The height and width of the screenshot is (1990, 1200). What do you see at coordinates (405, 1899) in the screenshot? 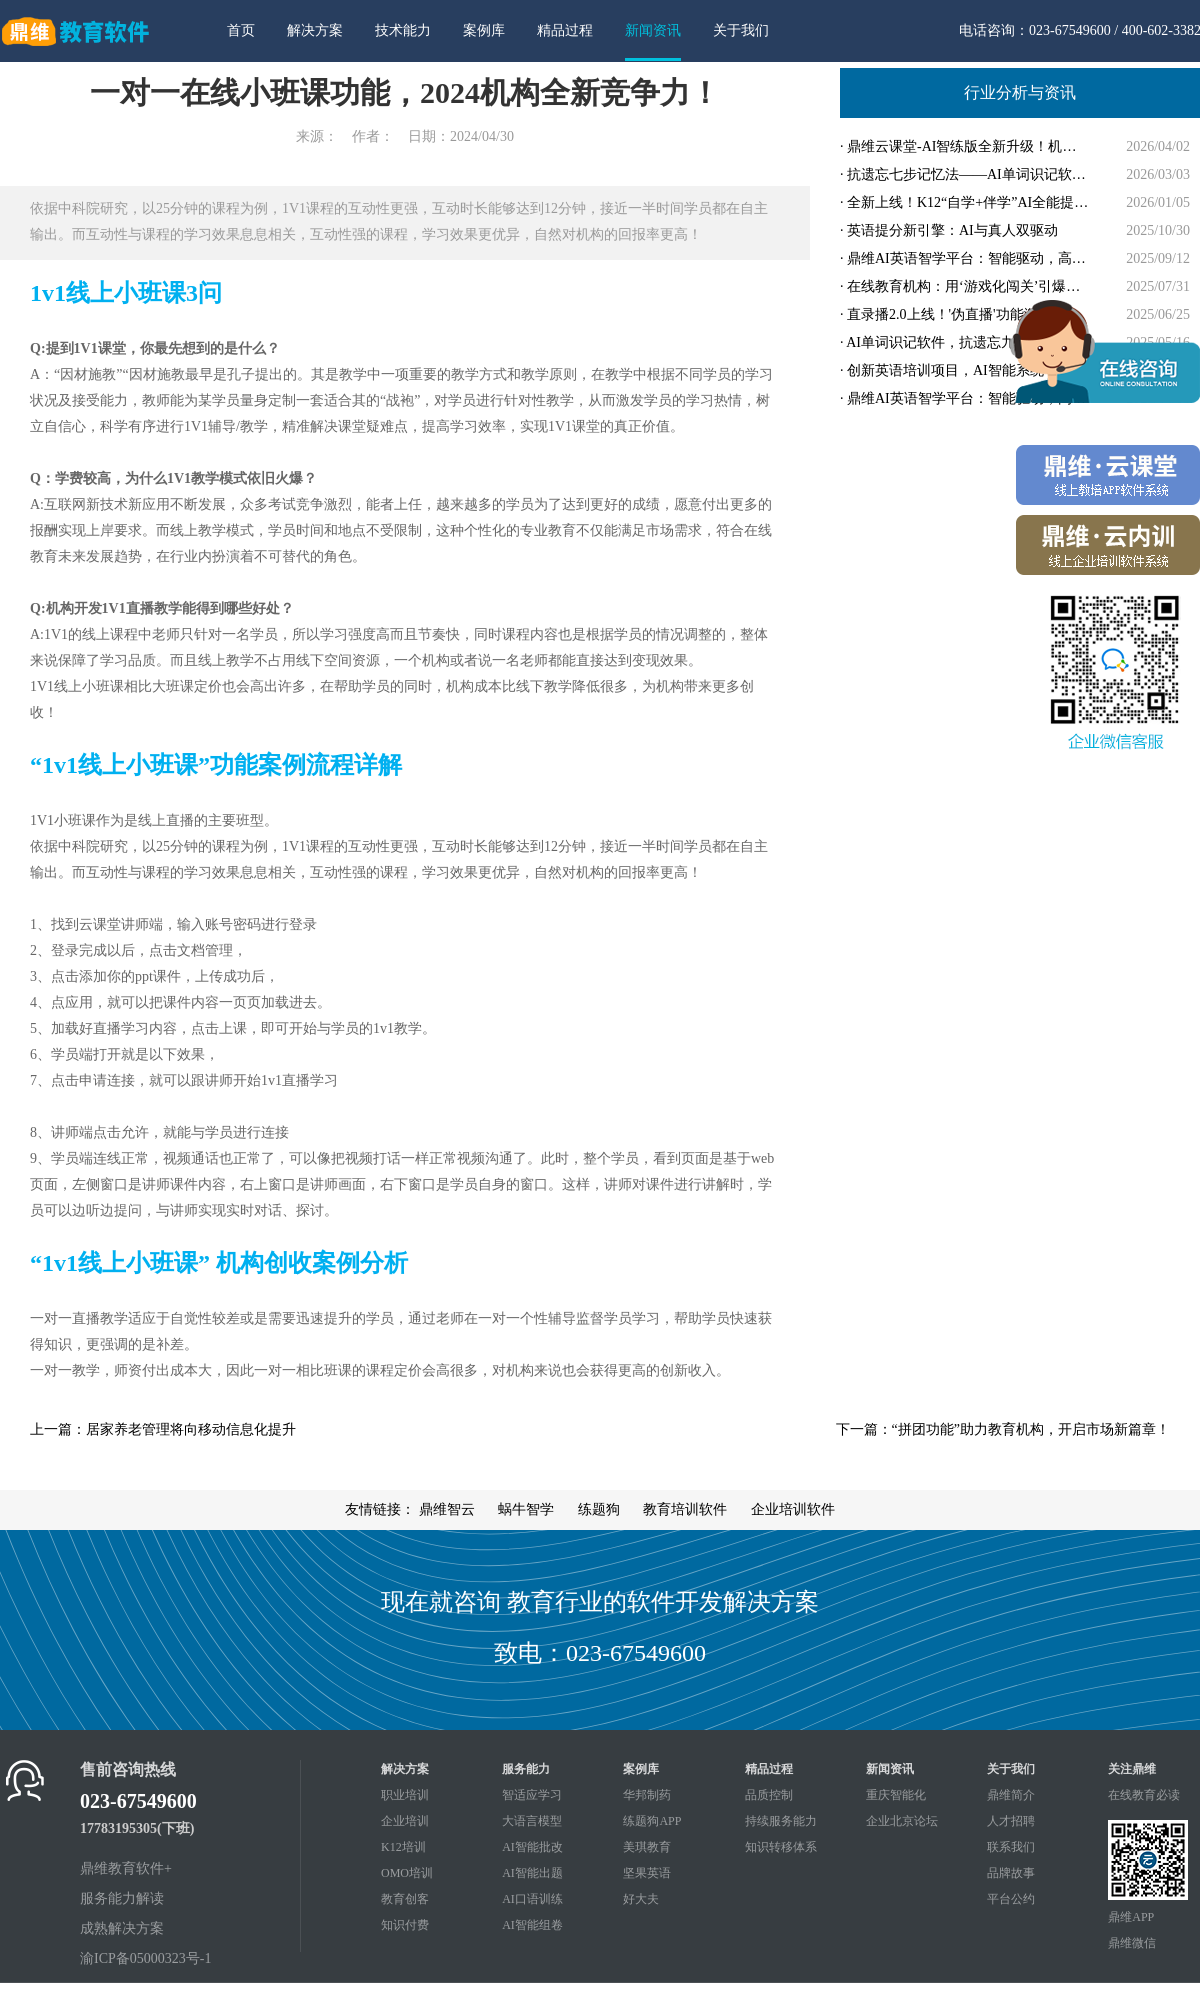
I see `教育创客` at bounding box center [405, 1899].